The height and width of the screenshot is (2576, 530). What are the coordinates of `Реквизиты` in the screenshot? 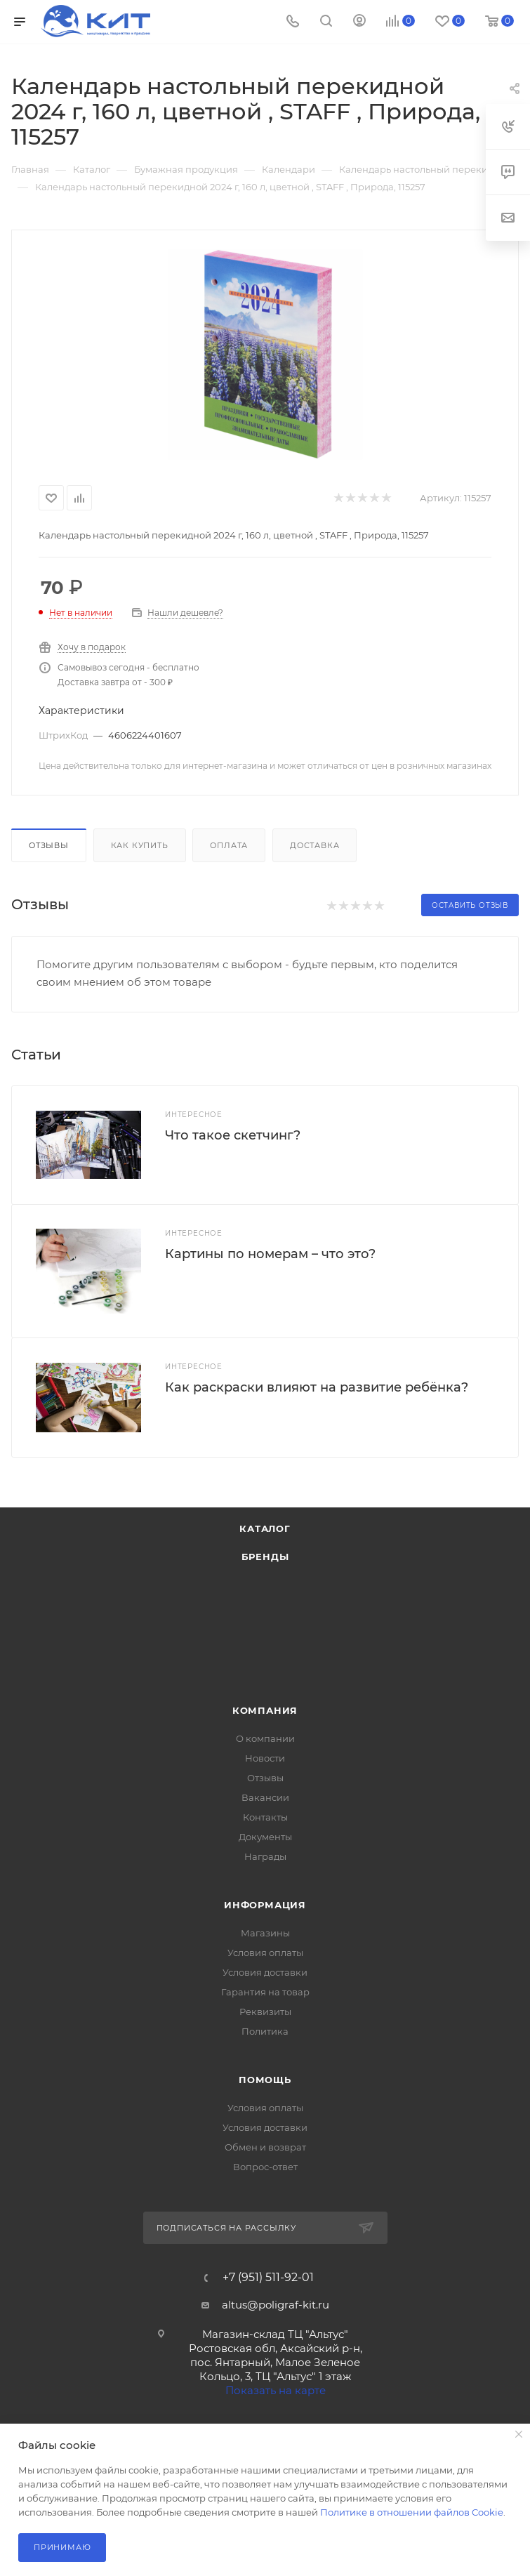 It's located at (265, 2011).